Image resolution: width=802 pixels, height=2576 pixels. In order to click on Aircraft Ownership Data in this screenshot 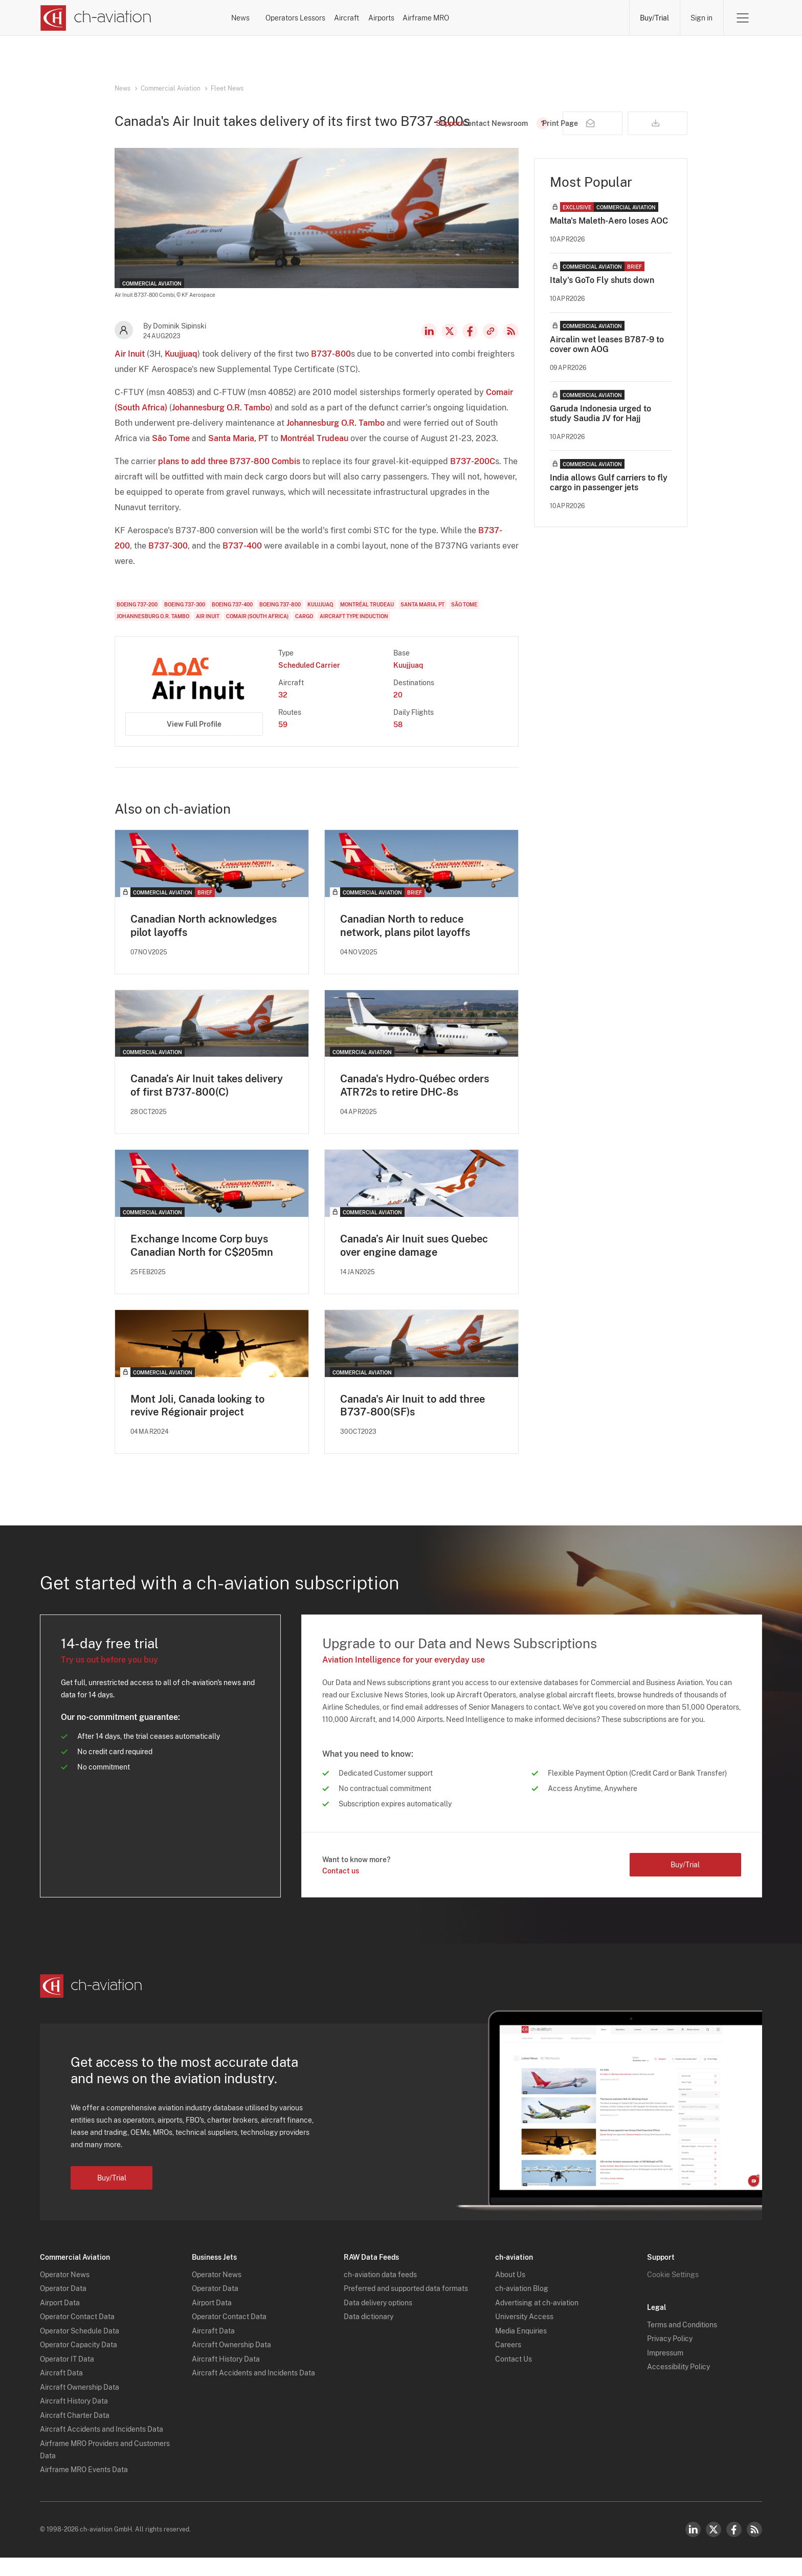, I will do `click(79, 2405)`.